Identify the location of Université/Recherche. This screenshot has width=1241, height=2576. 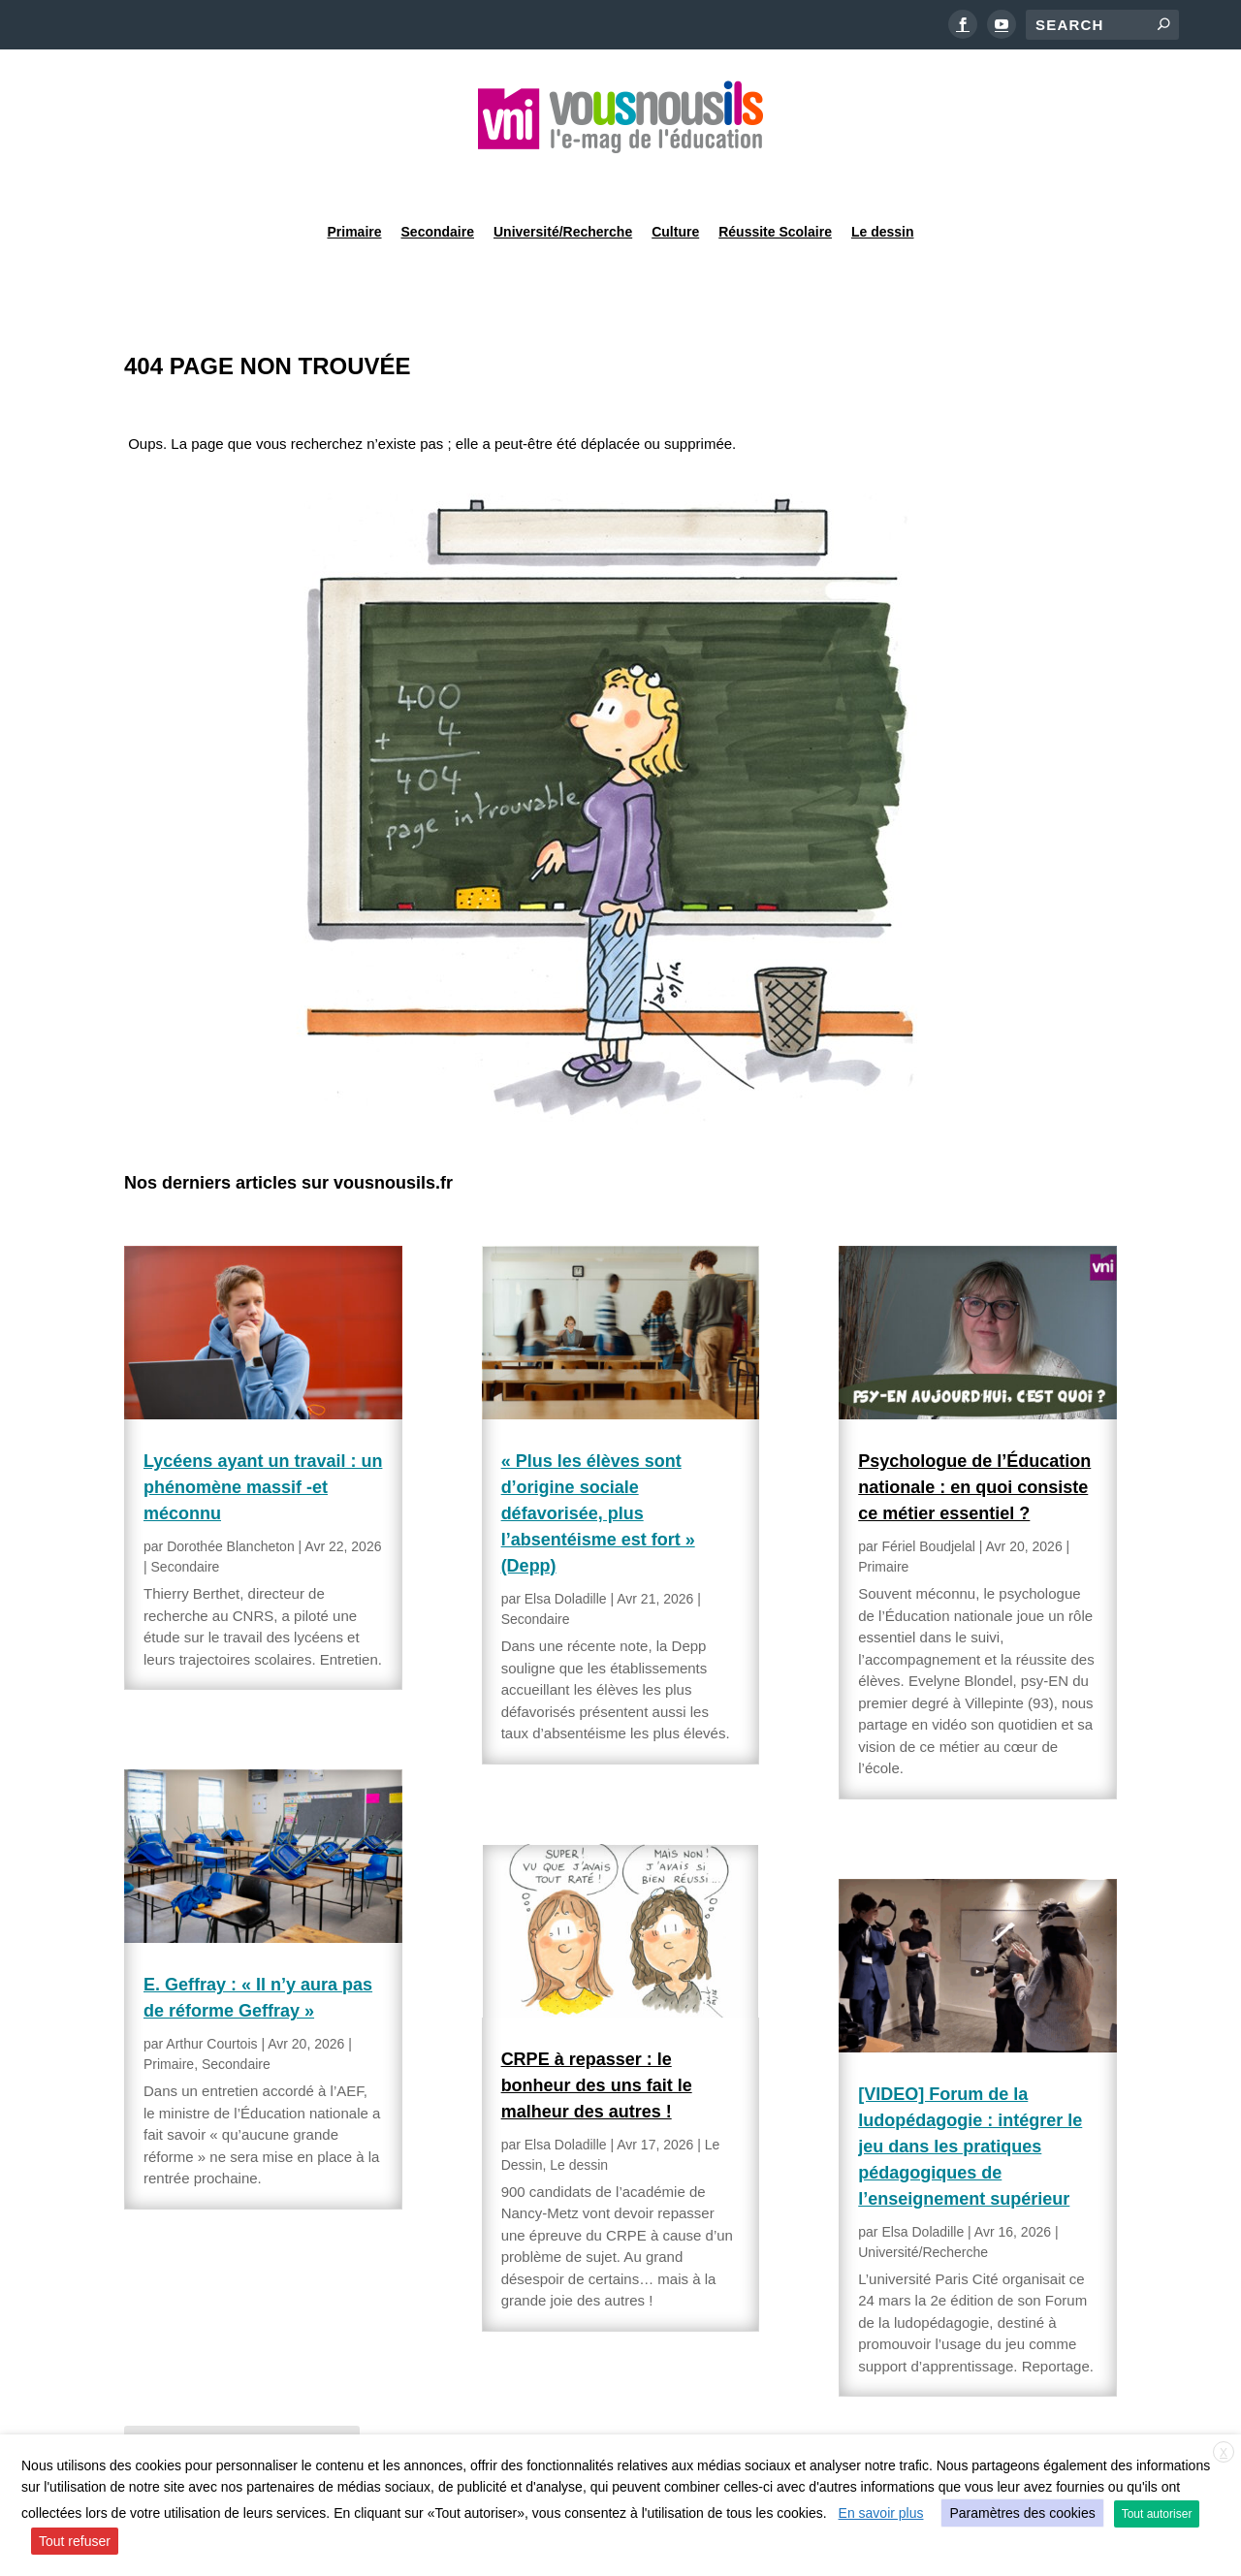
(562, 178).